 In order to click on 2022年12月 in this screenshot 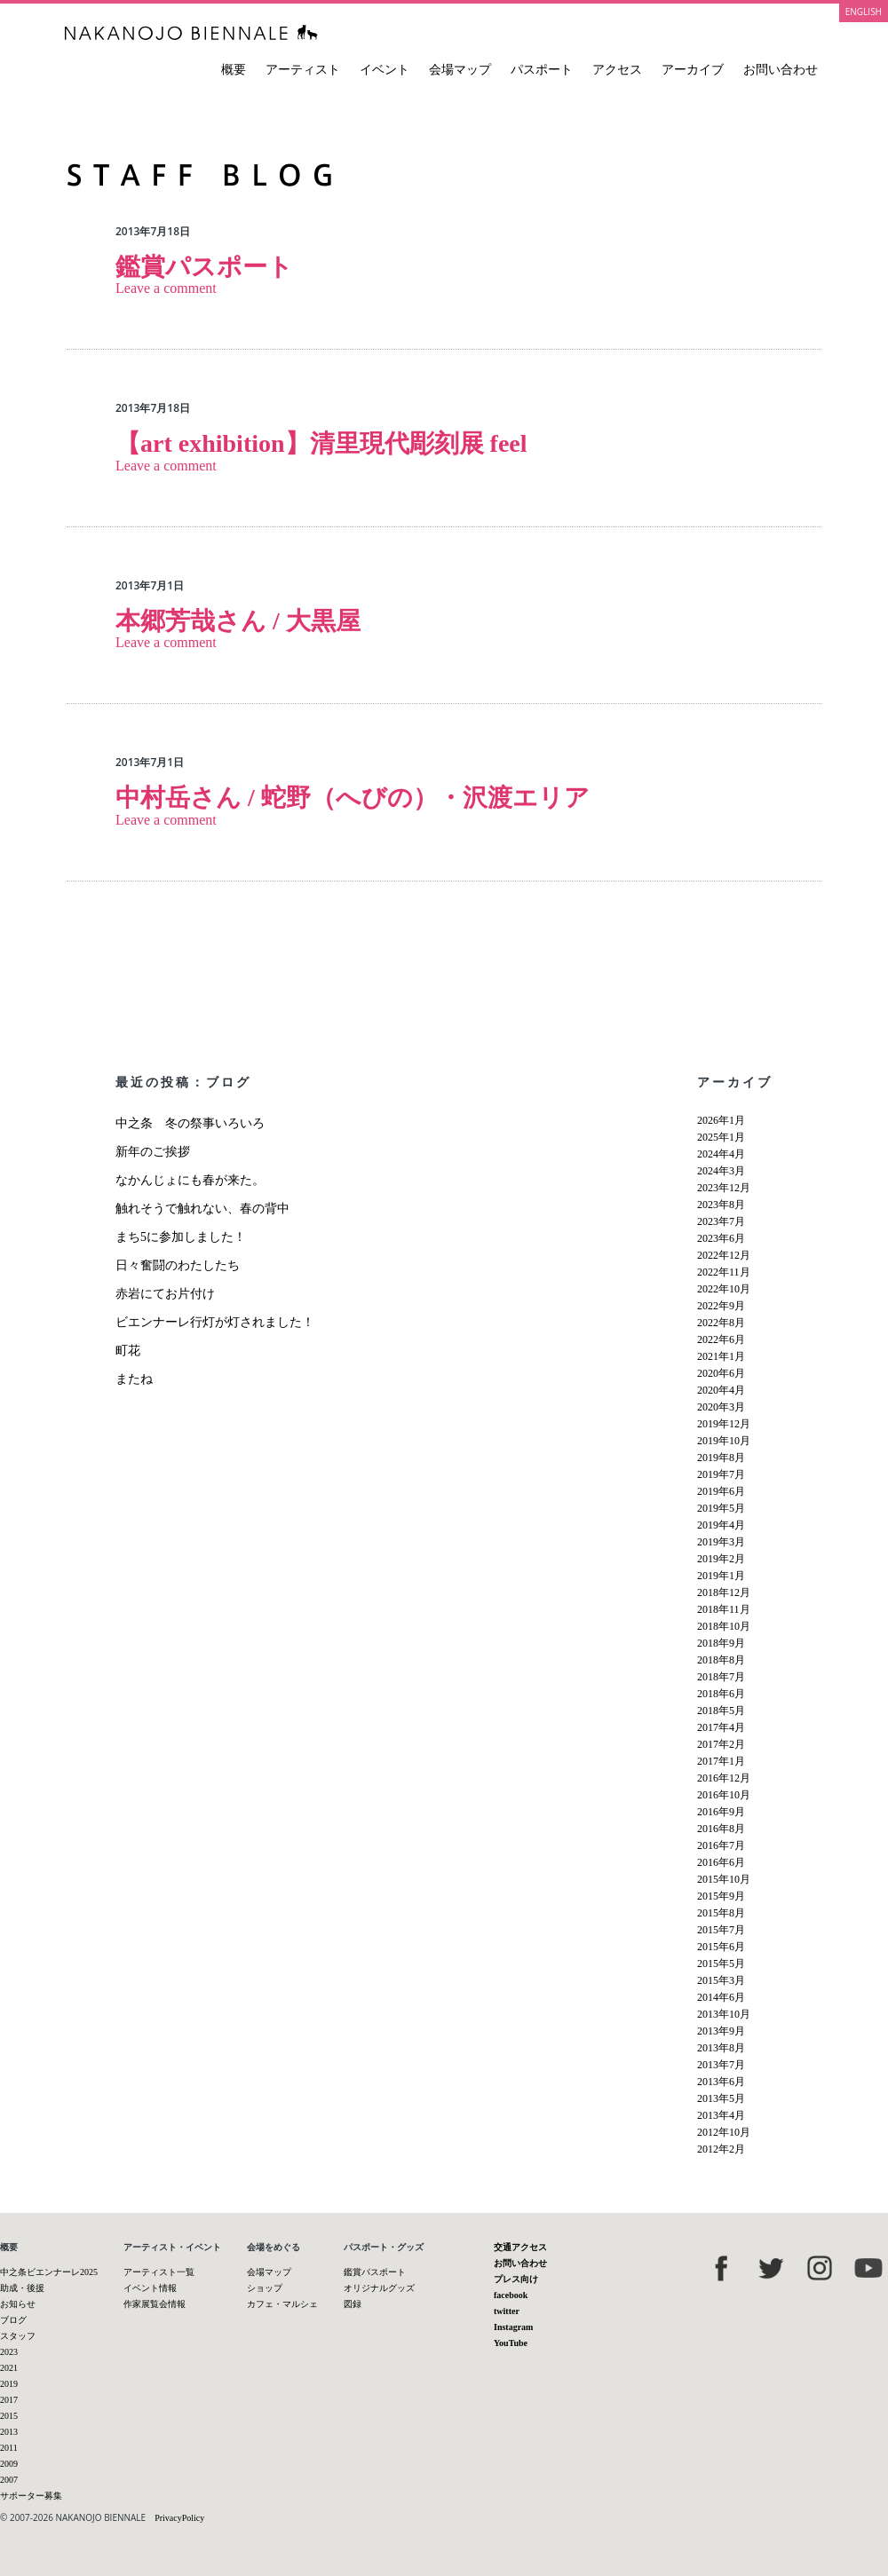, I will do `click(723, 1255)`.